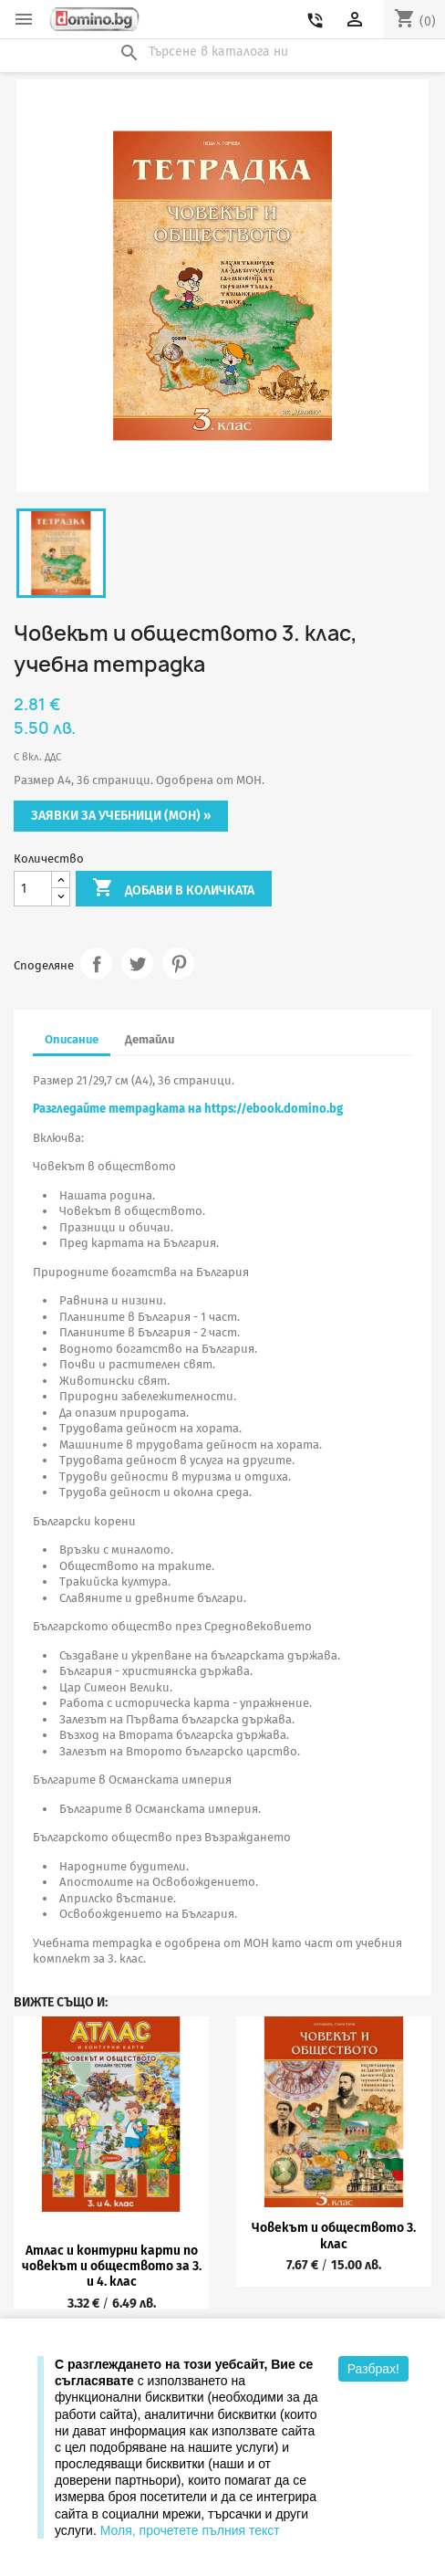 Image resolution: width=445 pixels, height=2576 pixels. What do you see at coordinates (188, 1108) in the screenshot?
I see `Разгледайте тетрадката на https://ebook.domino.bg` at bounding box center [188, 1108].